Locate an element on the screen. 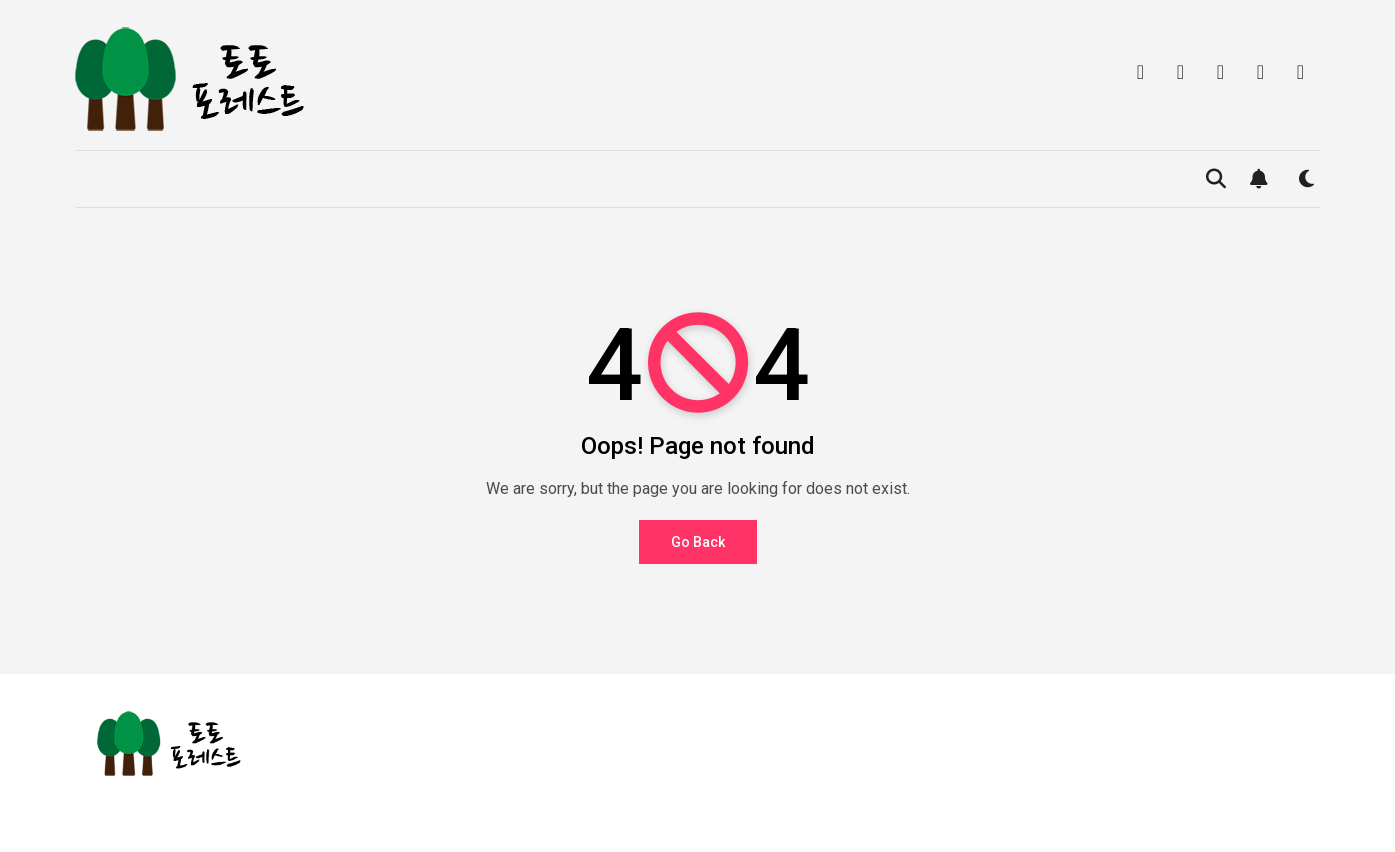 This screenshot has width=1395, height=852. Go Back is located at coordinates (698, 542).